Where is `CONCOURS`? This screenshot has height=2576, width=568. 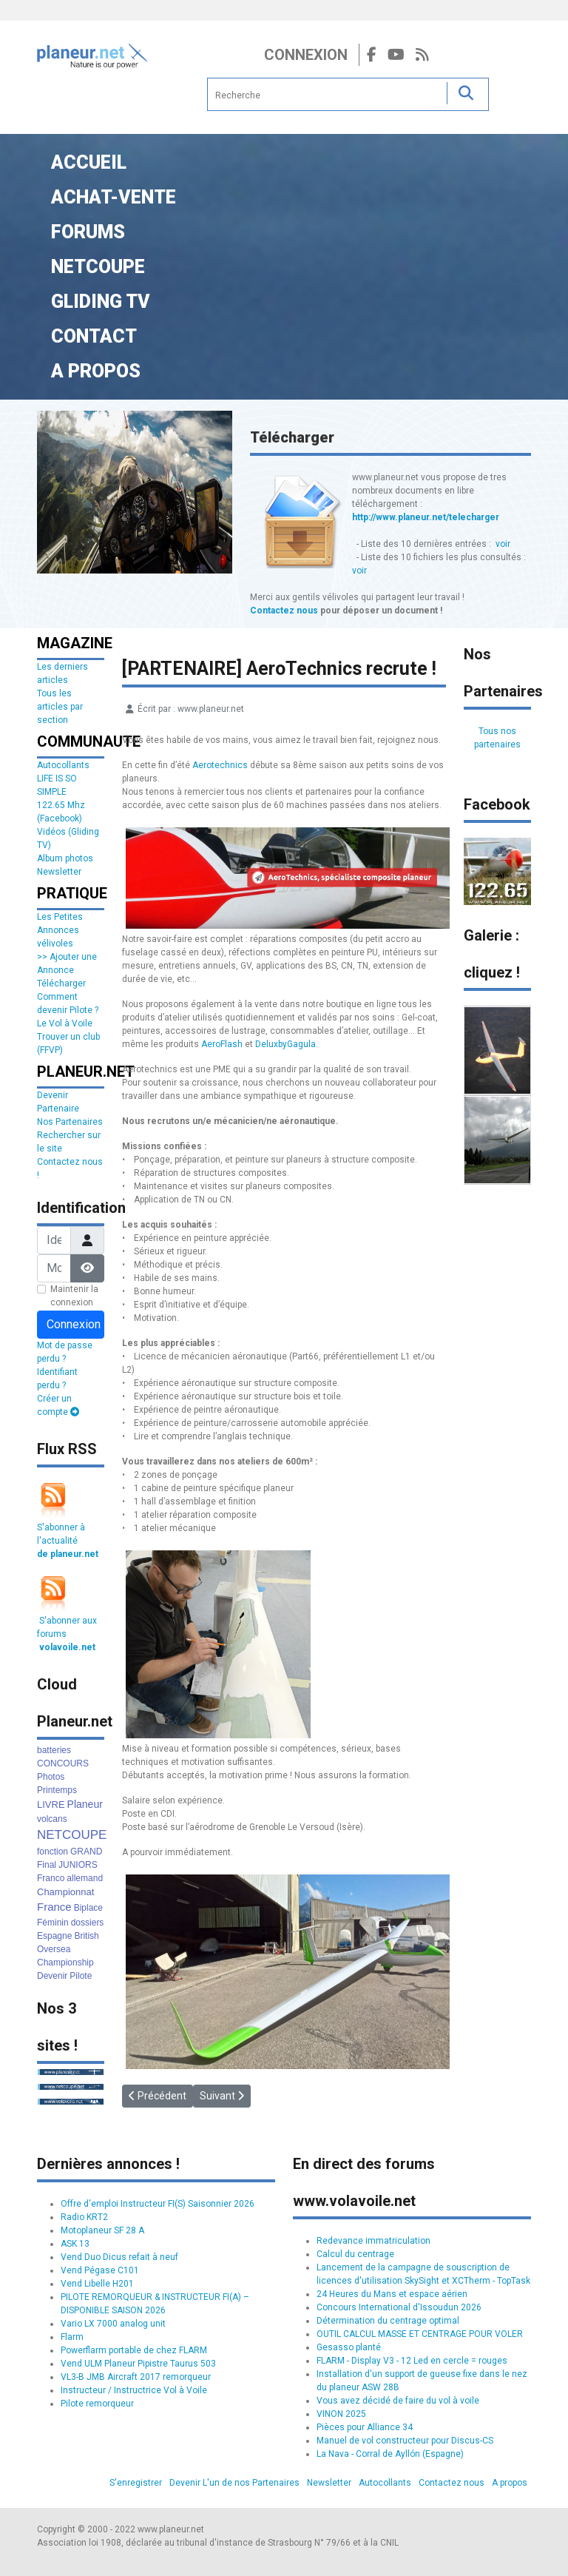 CONCOURS is located at coordinates (63, 1763).